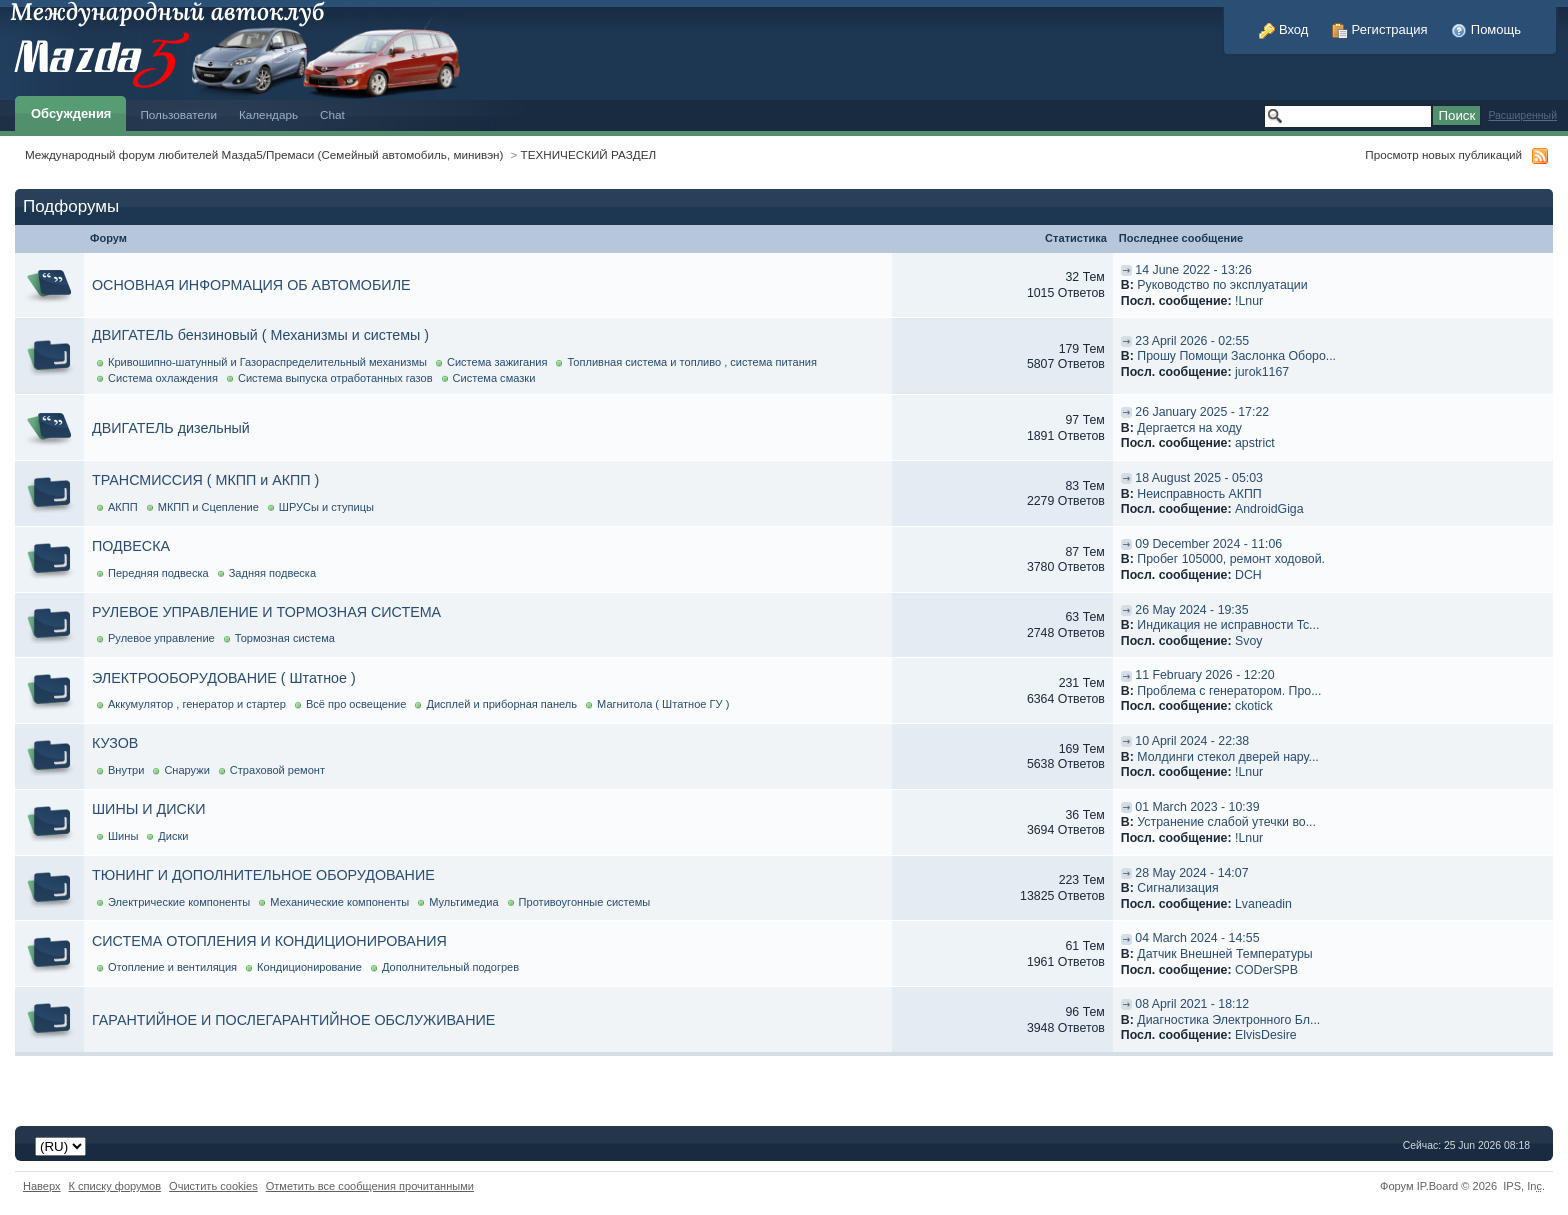 This screenshot has width=1568, height=1215. Describe the element at coordinates (264, 154) in the screenshot. I see `Международный форум любителей Мазда5/Премаси (Семейный автомобиль, минивэн)` at that location.